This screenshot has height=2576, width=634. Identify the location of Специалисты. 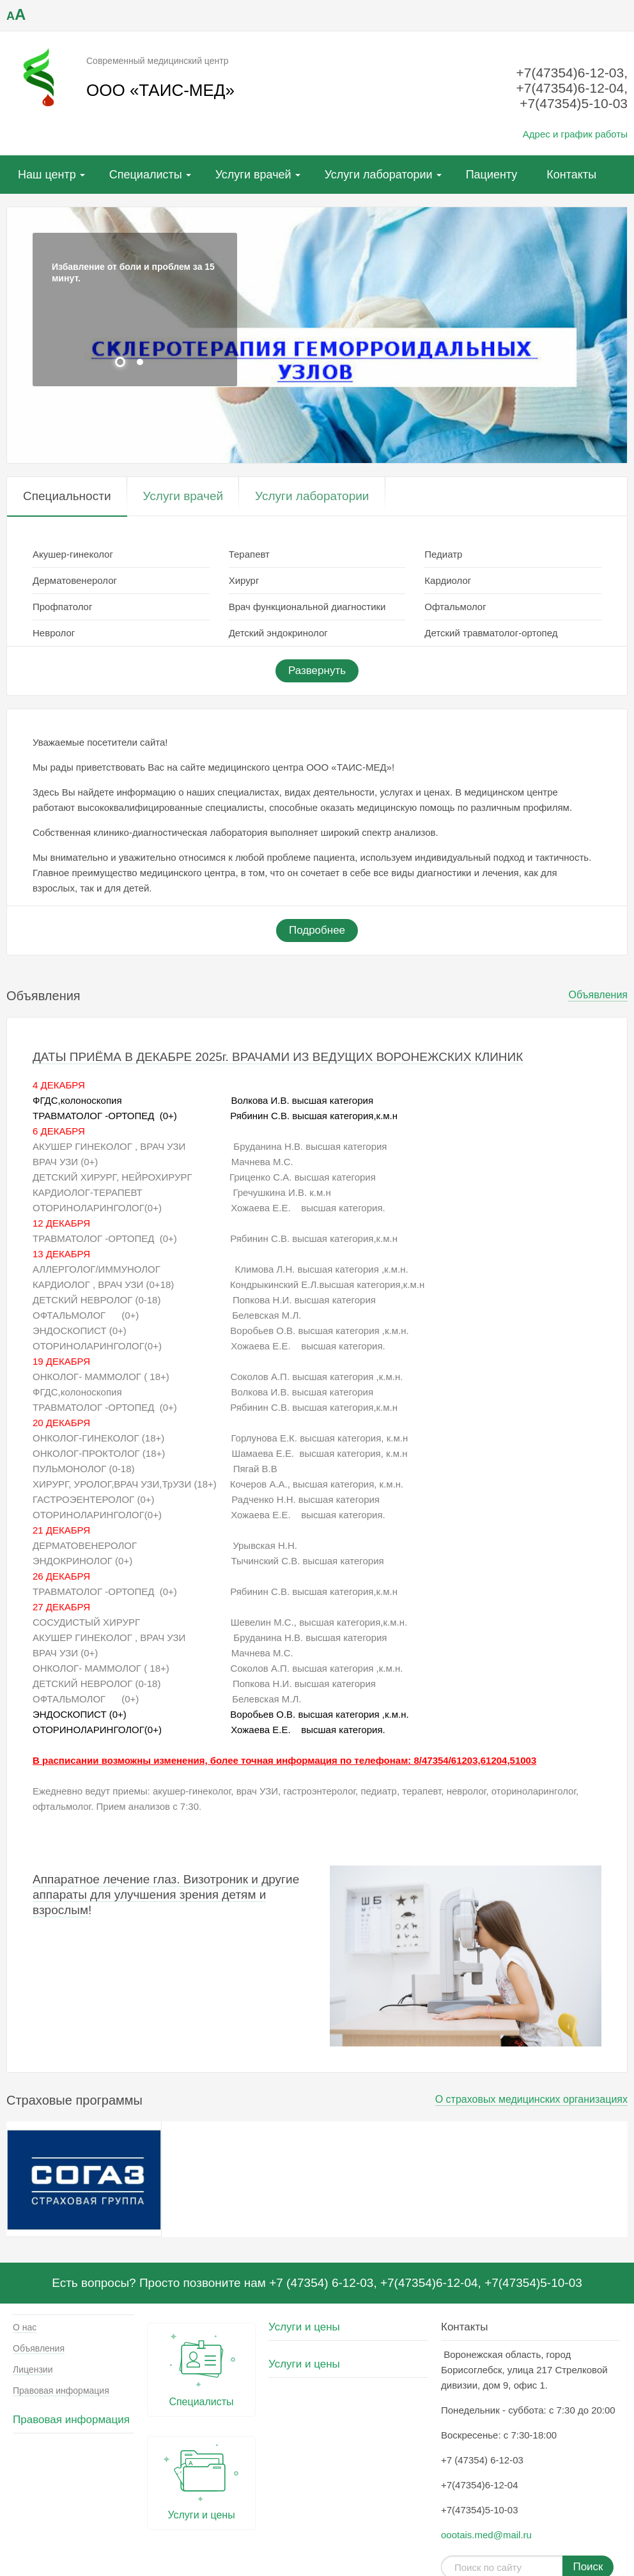
(145, 174).